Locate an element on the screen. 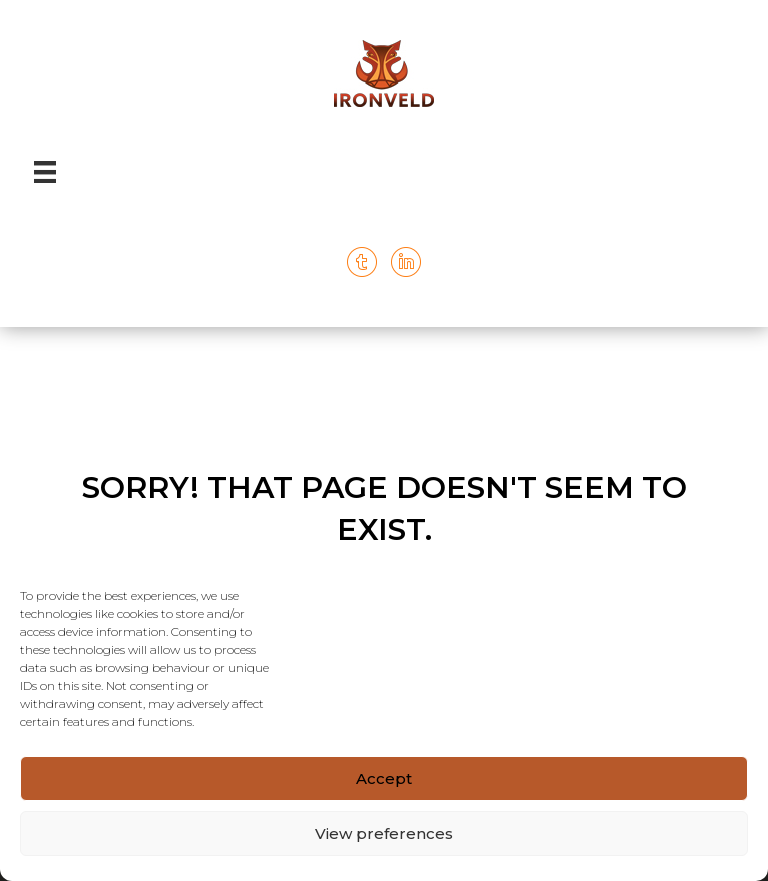 The width and height of the screenshot is (768, 881). Accept is located at coordinates (384, 778).